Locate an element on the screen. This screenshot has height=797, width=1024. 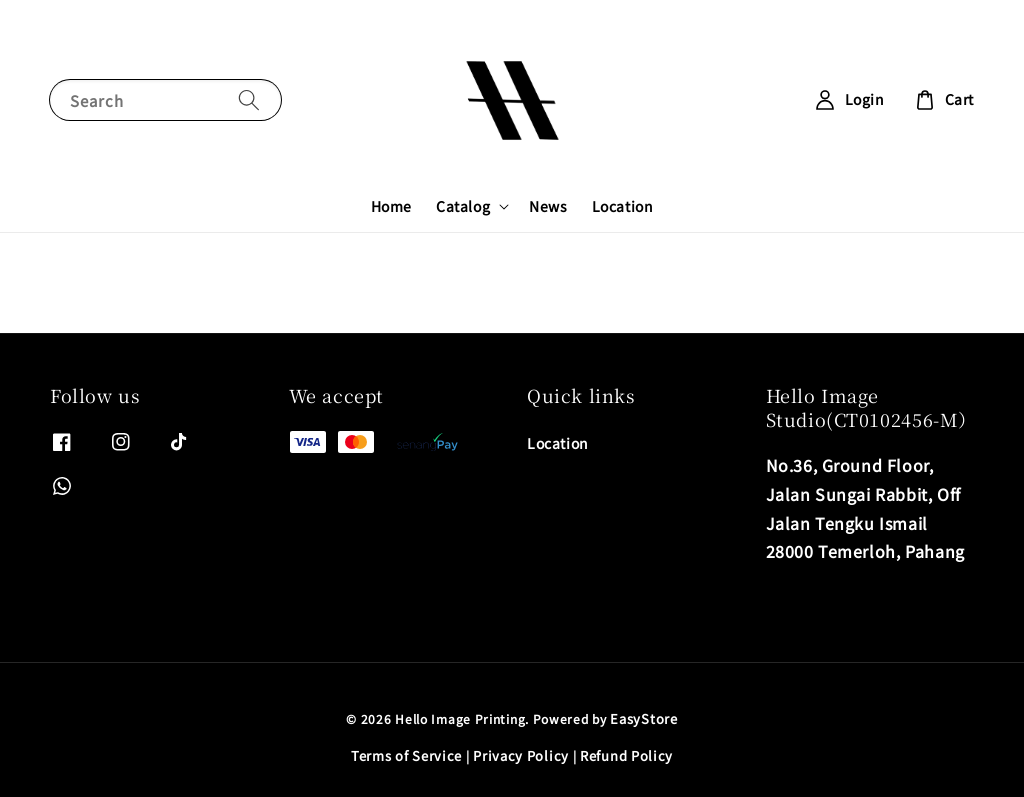
EasyStore is located at coordinates (643, 718).